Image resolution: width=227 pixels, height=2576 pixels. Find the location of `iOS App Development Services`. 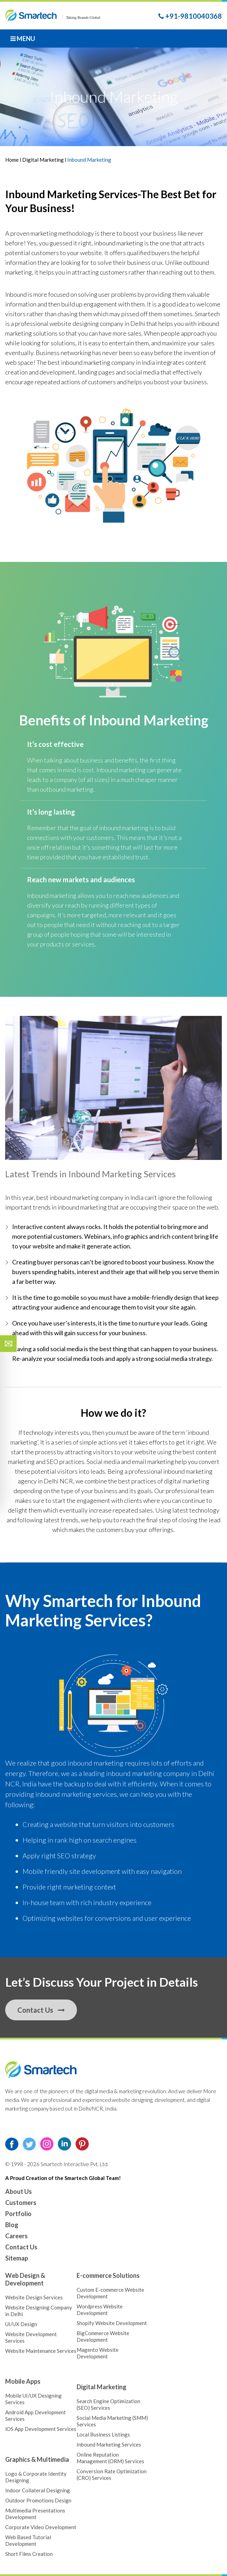

iOS App Development Services is located at coordinates (40, 2429).